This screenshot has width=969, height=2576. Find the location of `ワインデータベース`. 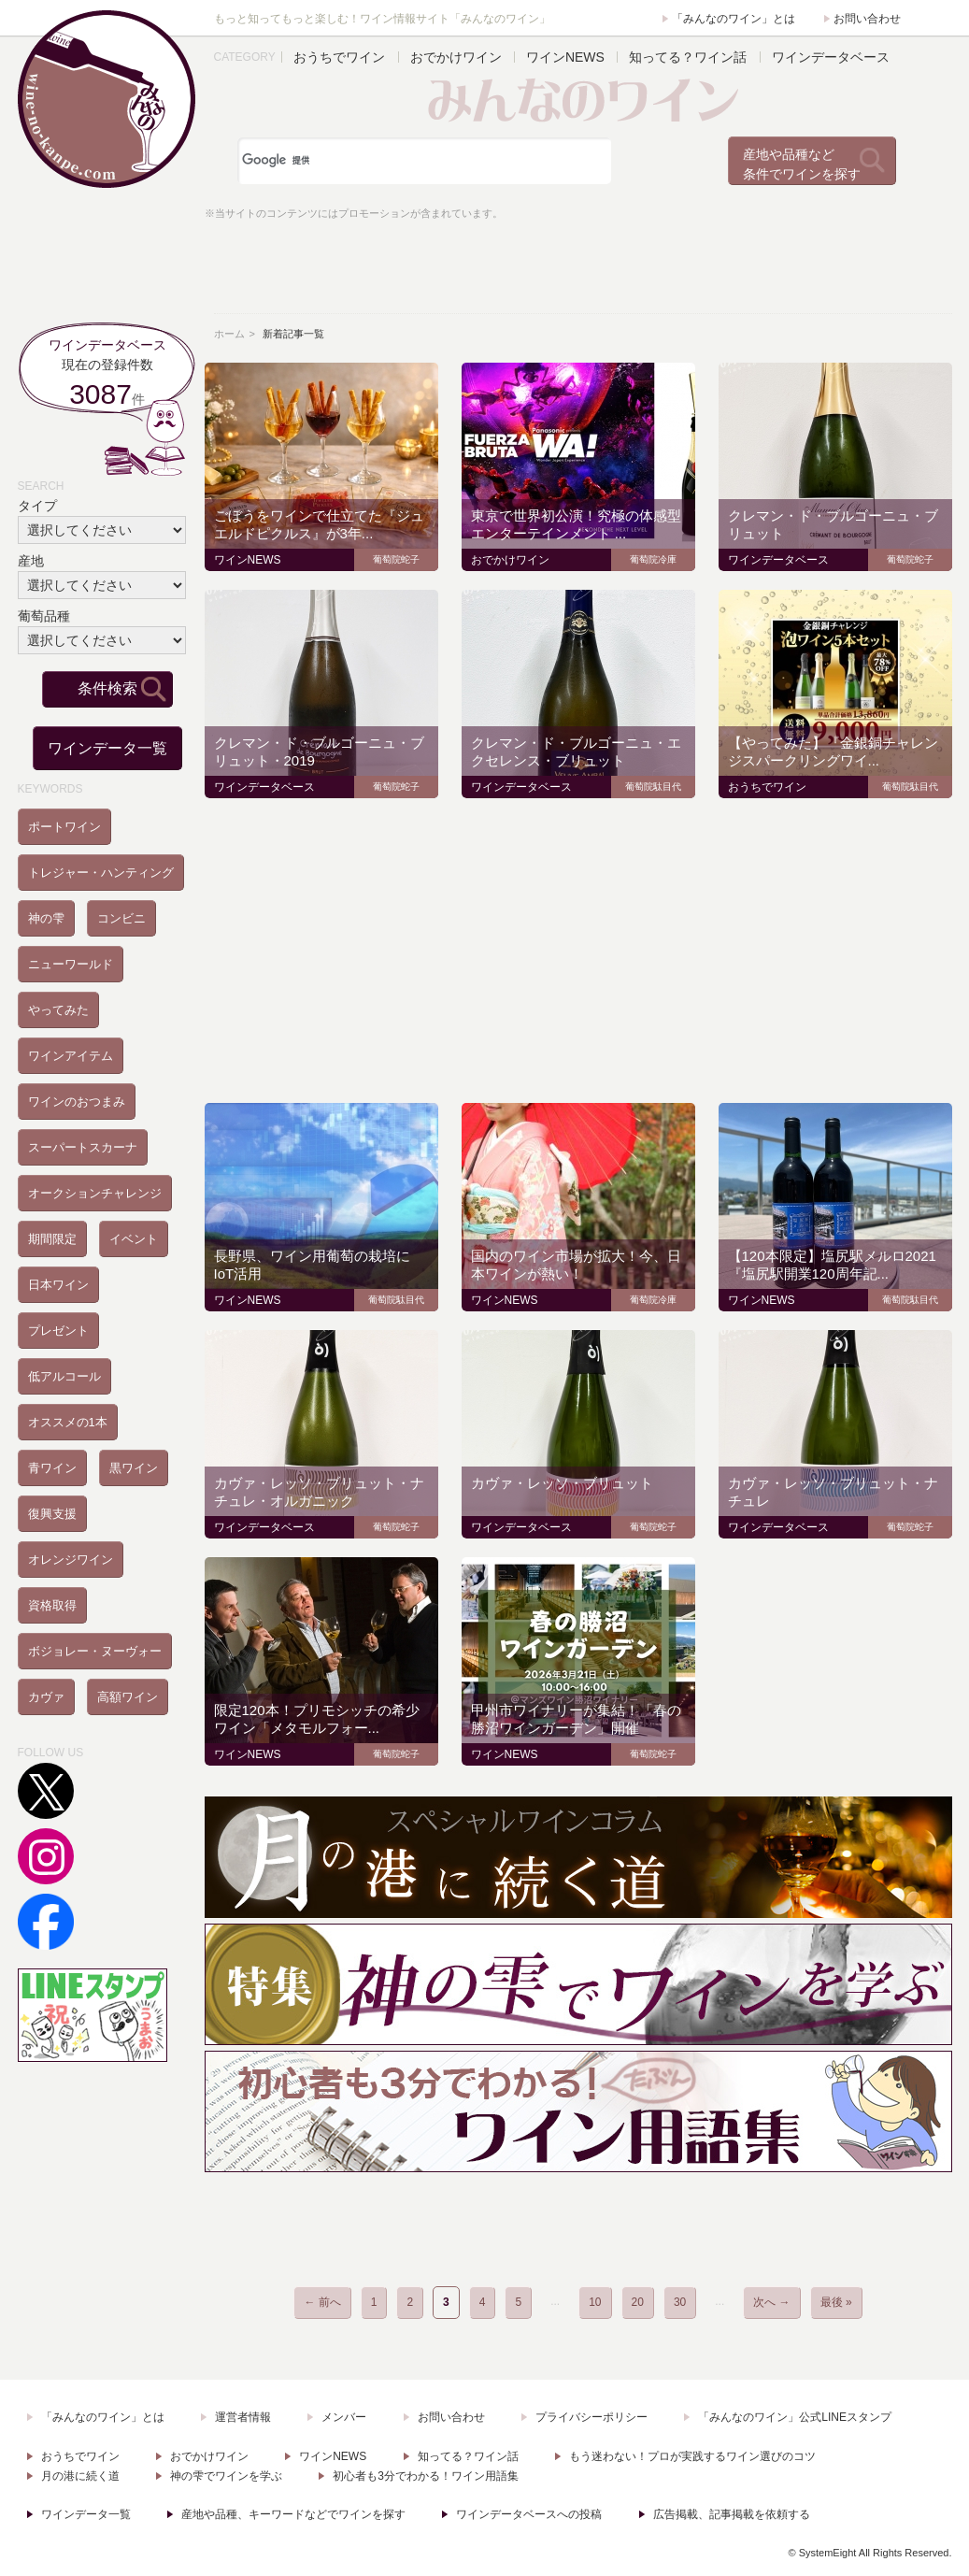

ワインデータベース is located at coordinates (831, 57).